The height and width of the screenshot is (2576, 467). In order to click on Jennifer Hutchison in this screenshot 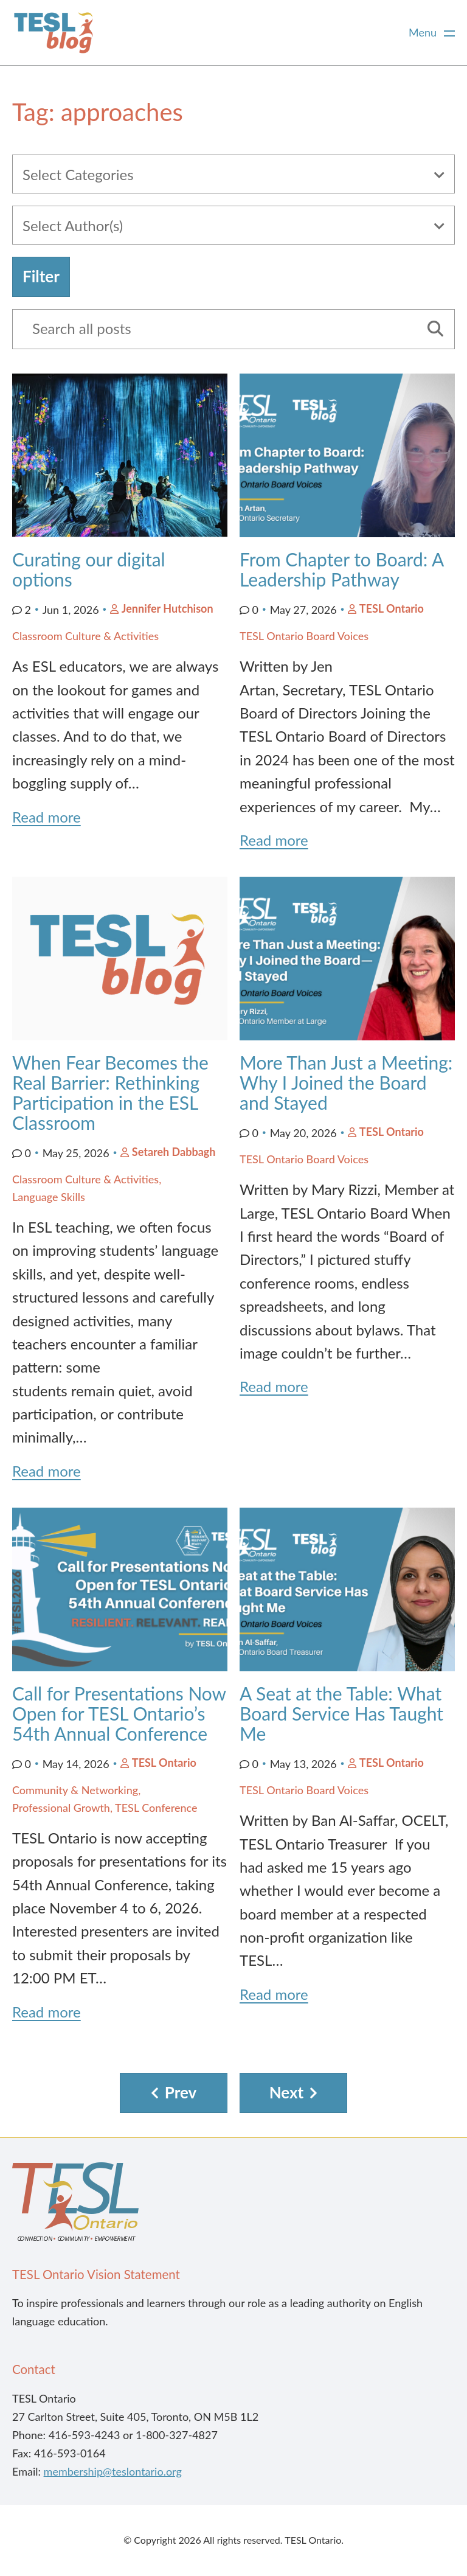, I will do `click(167, 608)`.